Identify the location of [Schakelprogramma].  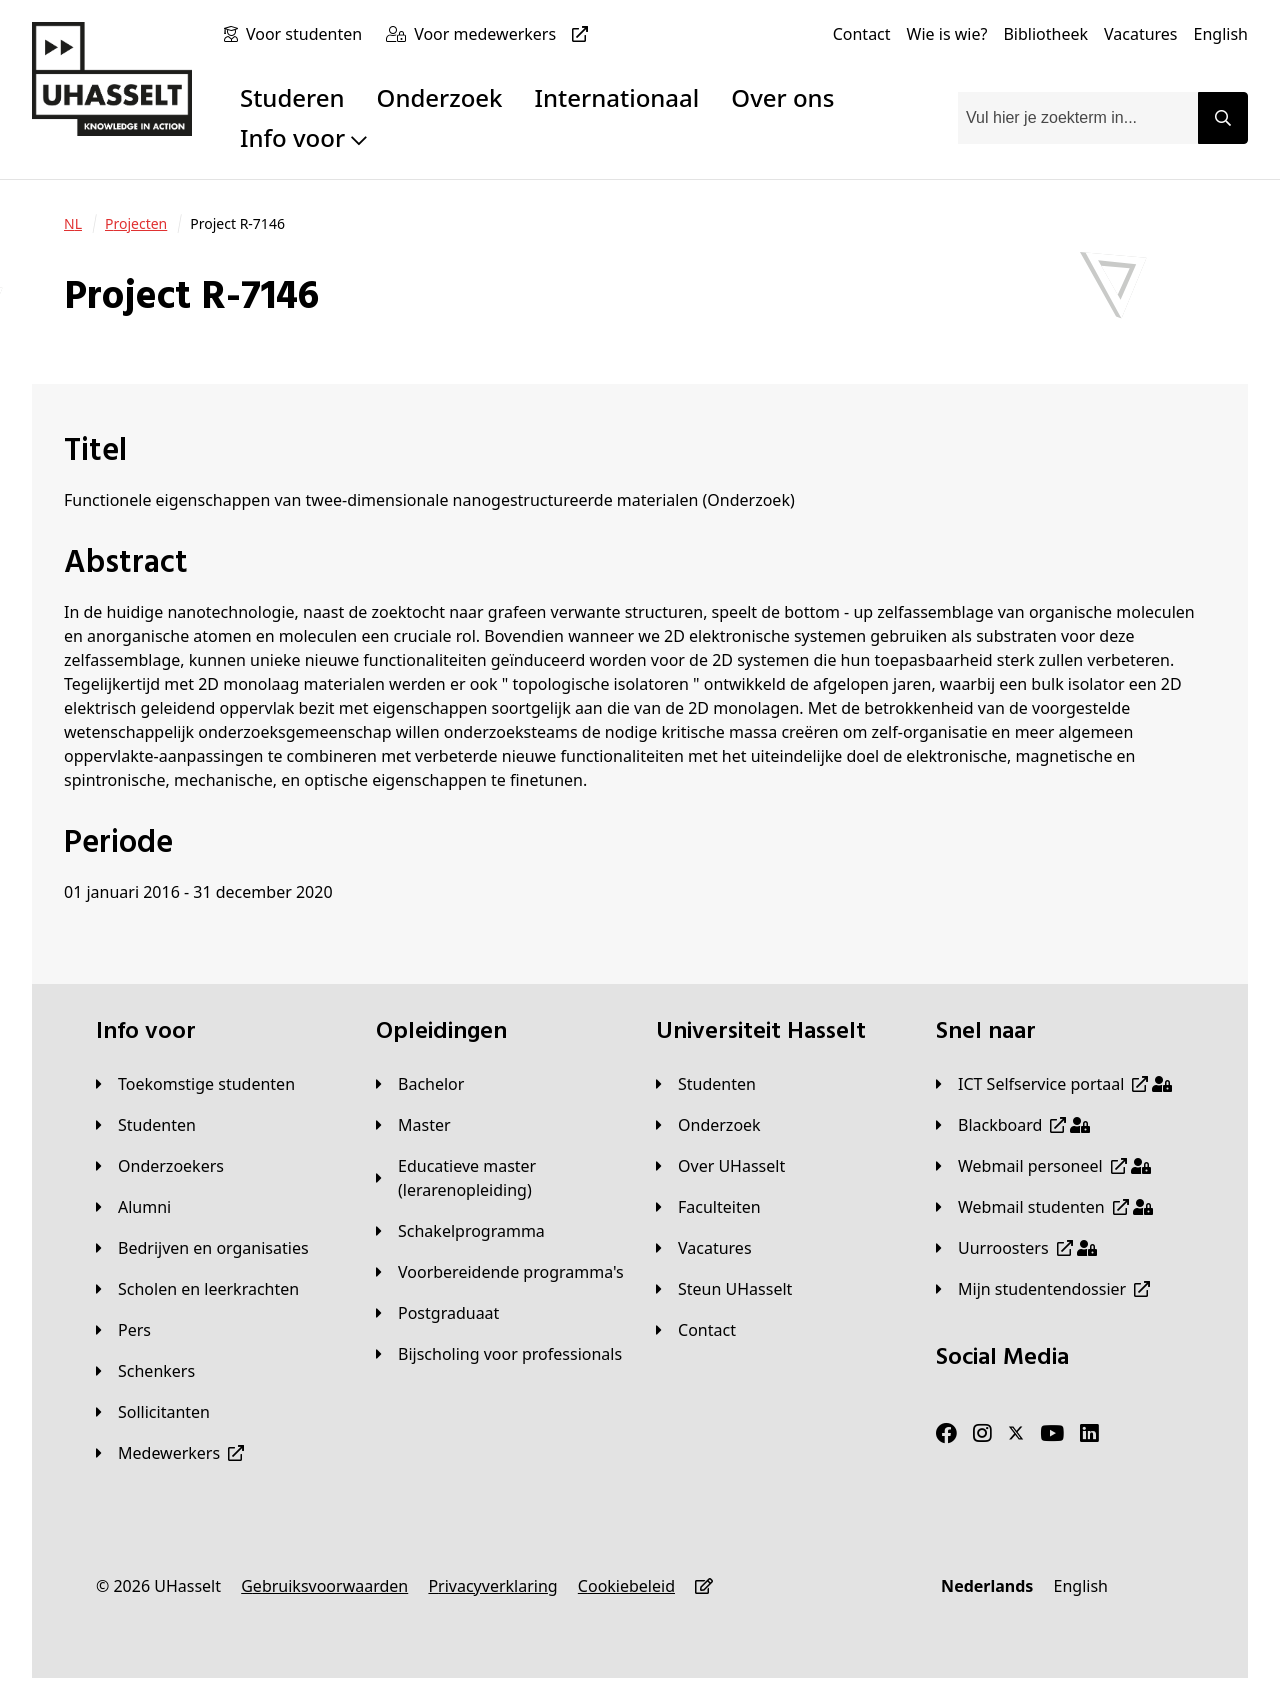
(460, 1231).